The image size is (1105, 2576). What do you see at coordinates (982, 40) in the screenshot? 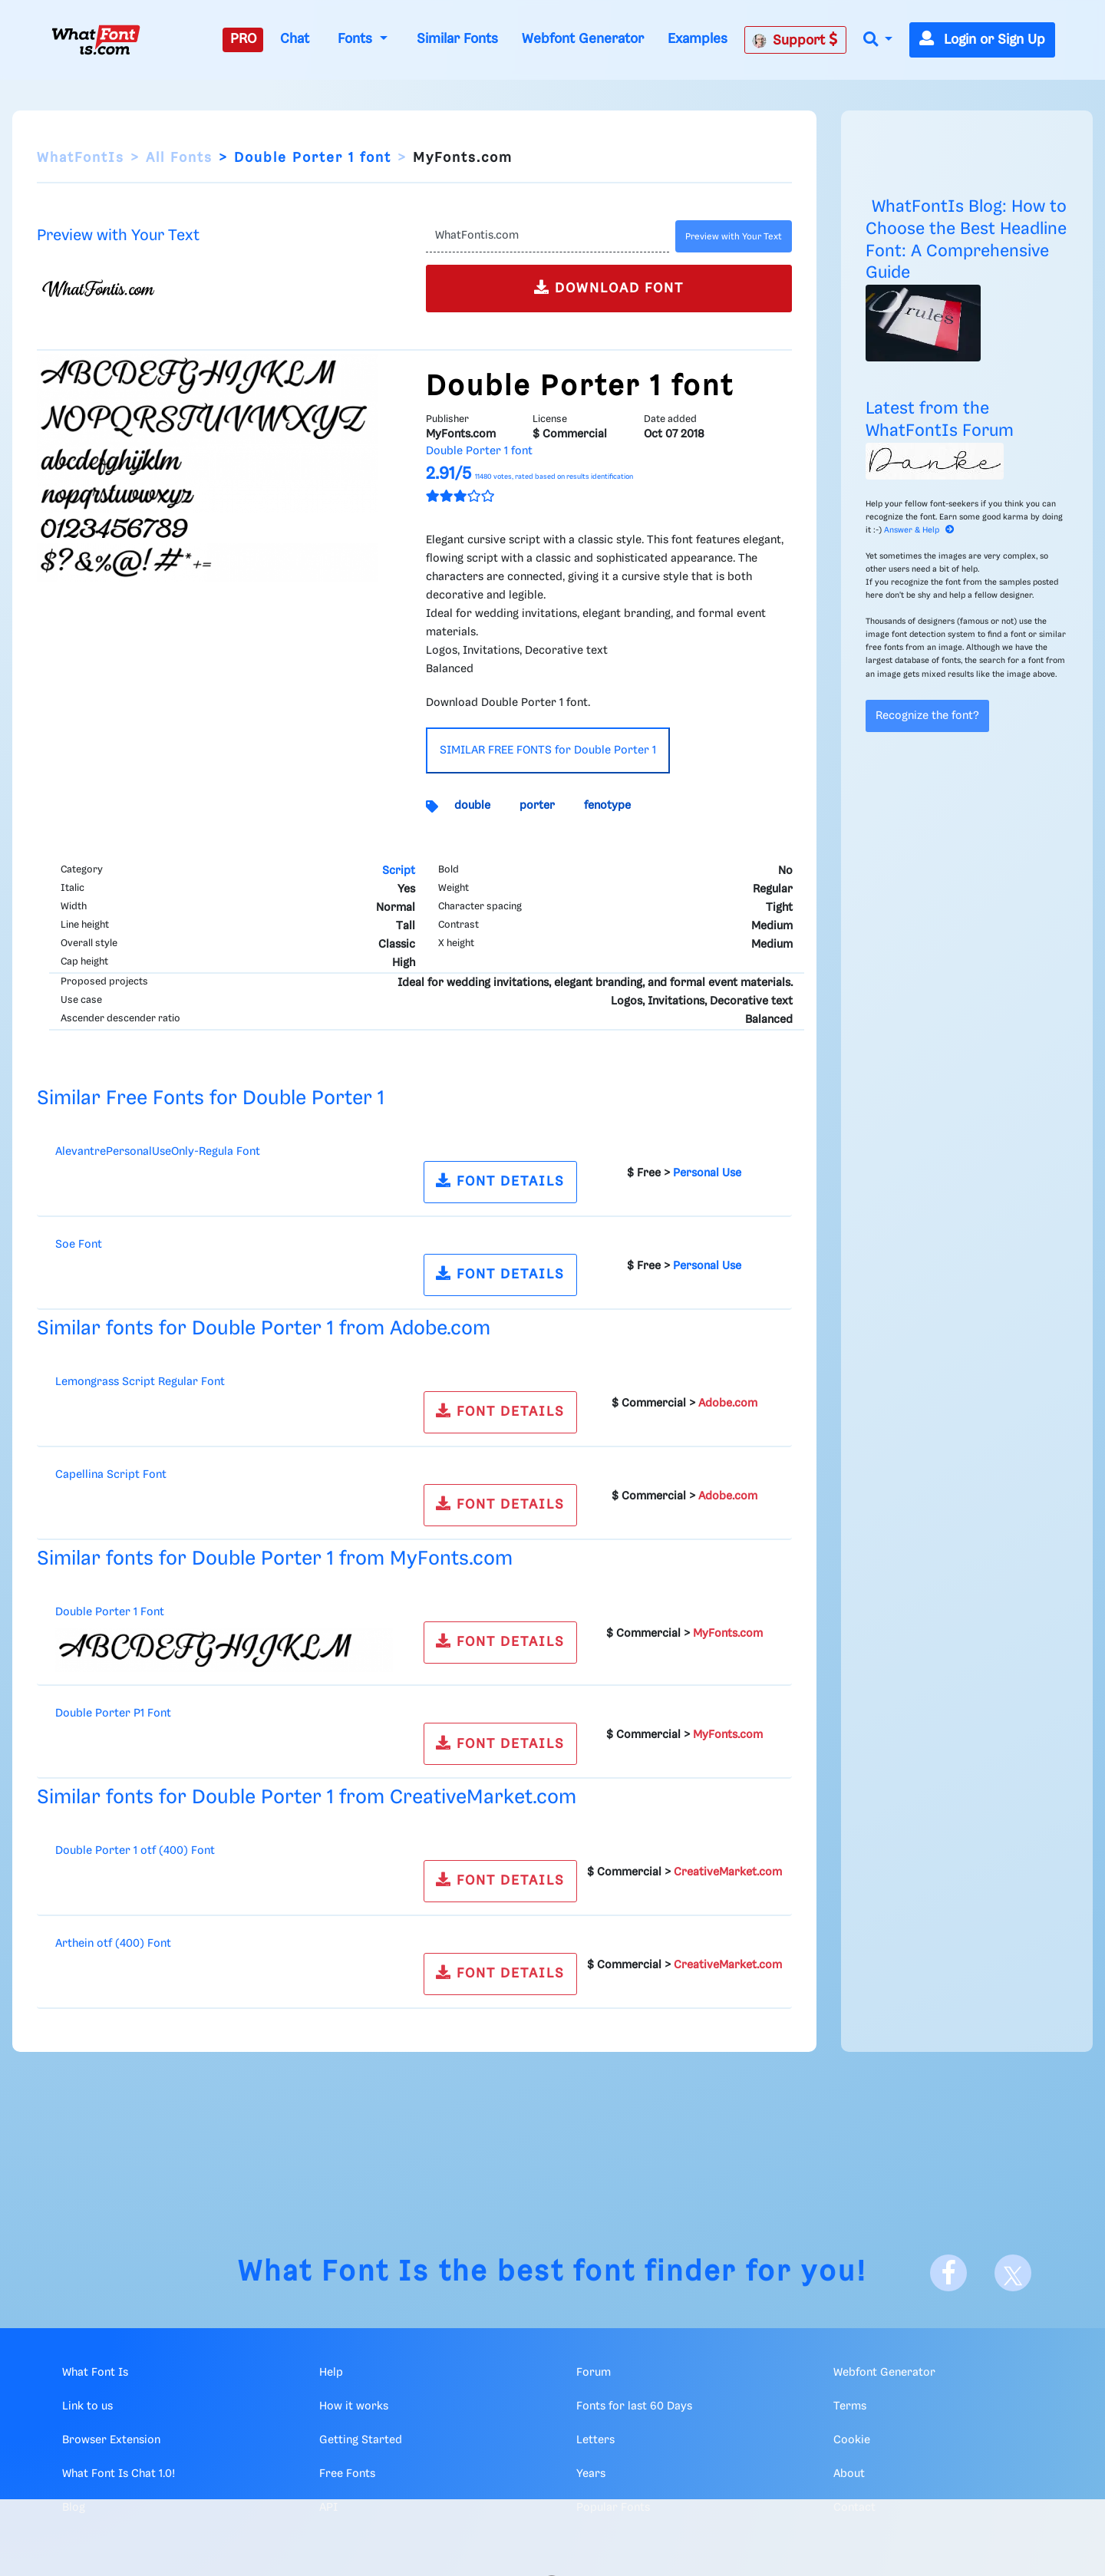
I see `Login or Sign Up` at bounding box center [982, 40].